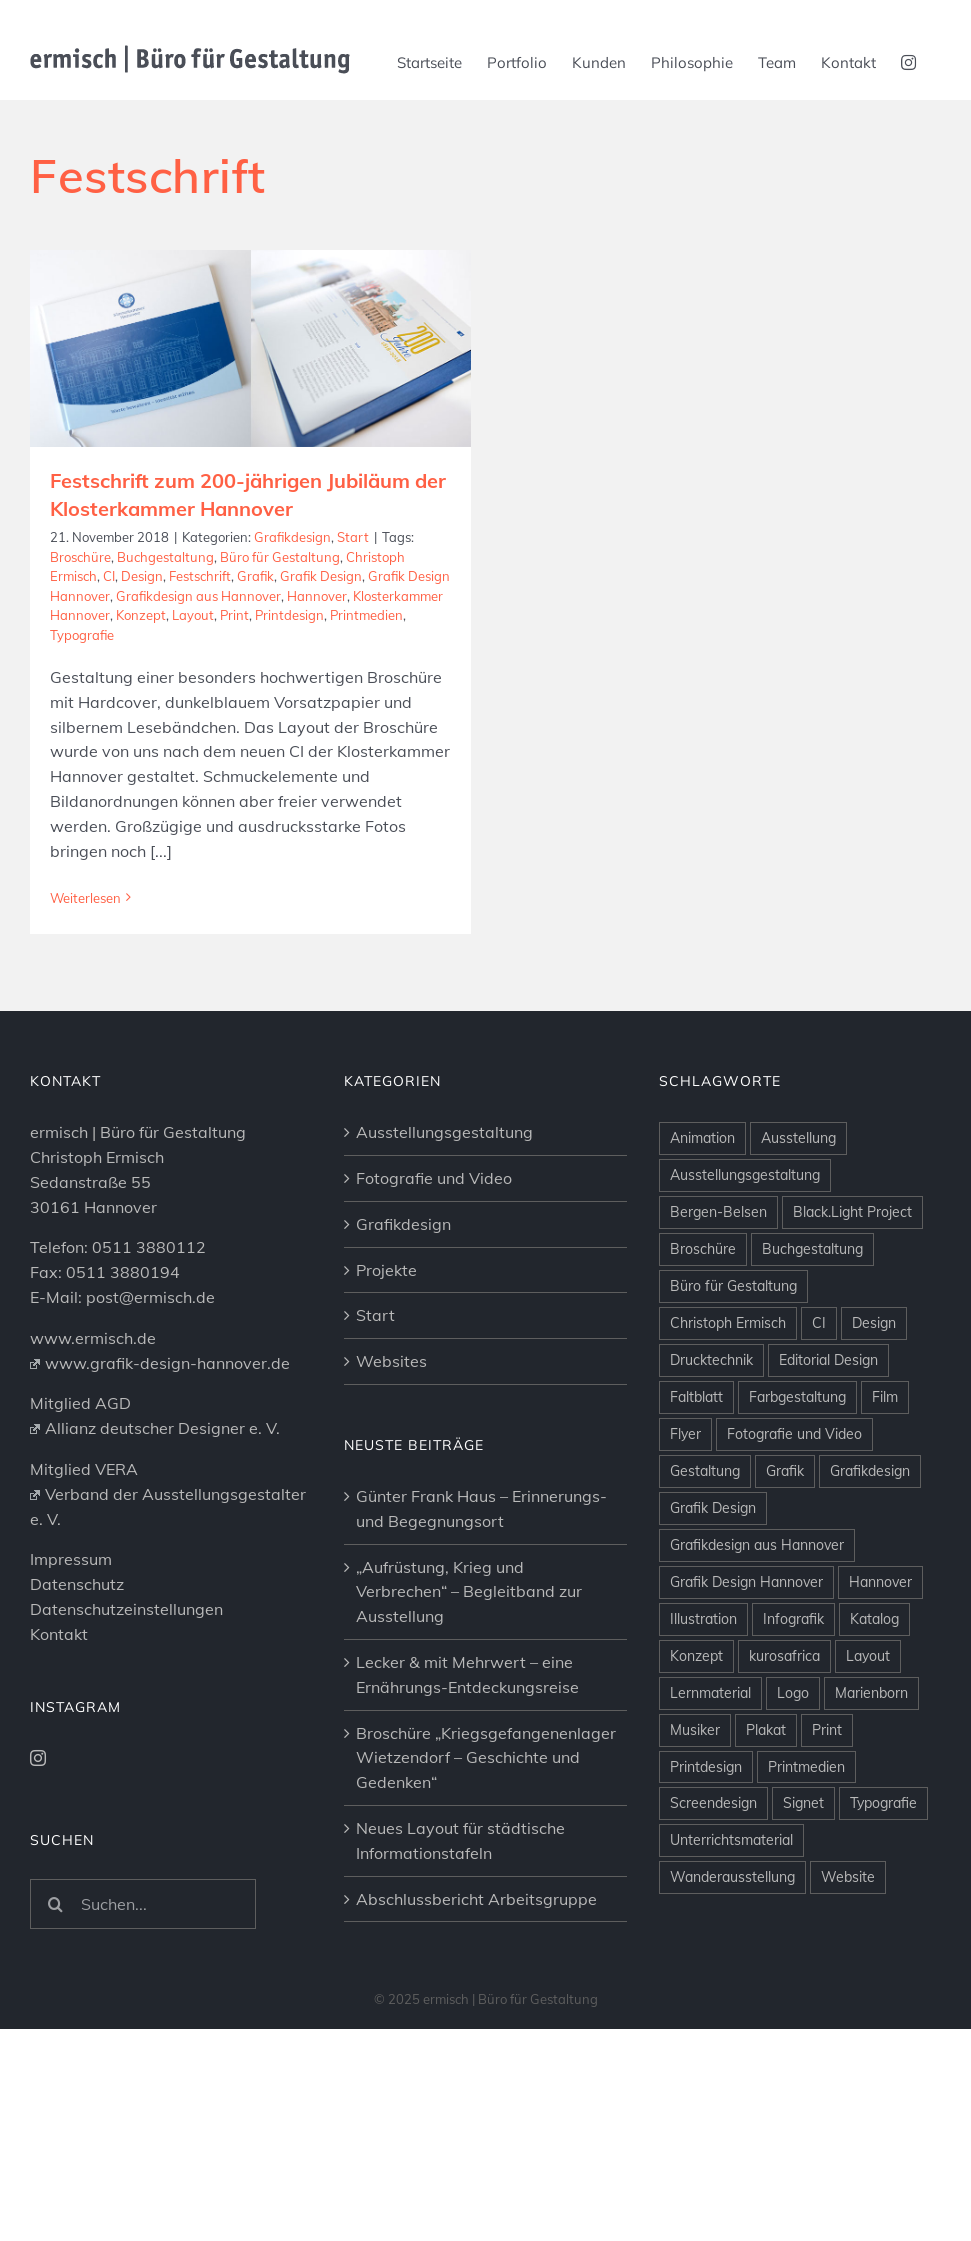 The image size is (971, 2241). I want to click on Marienborn [Marienborn (3 Einträge)], so click(871, 1760).